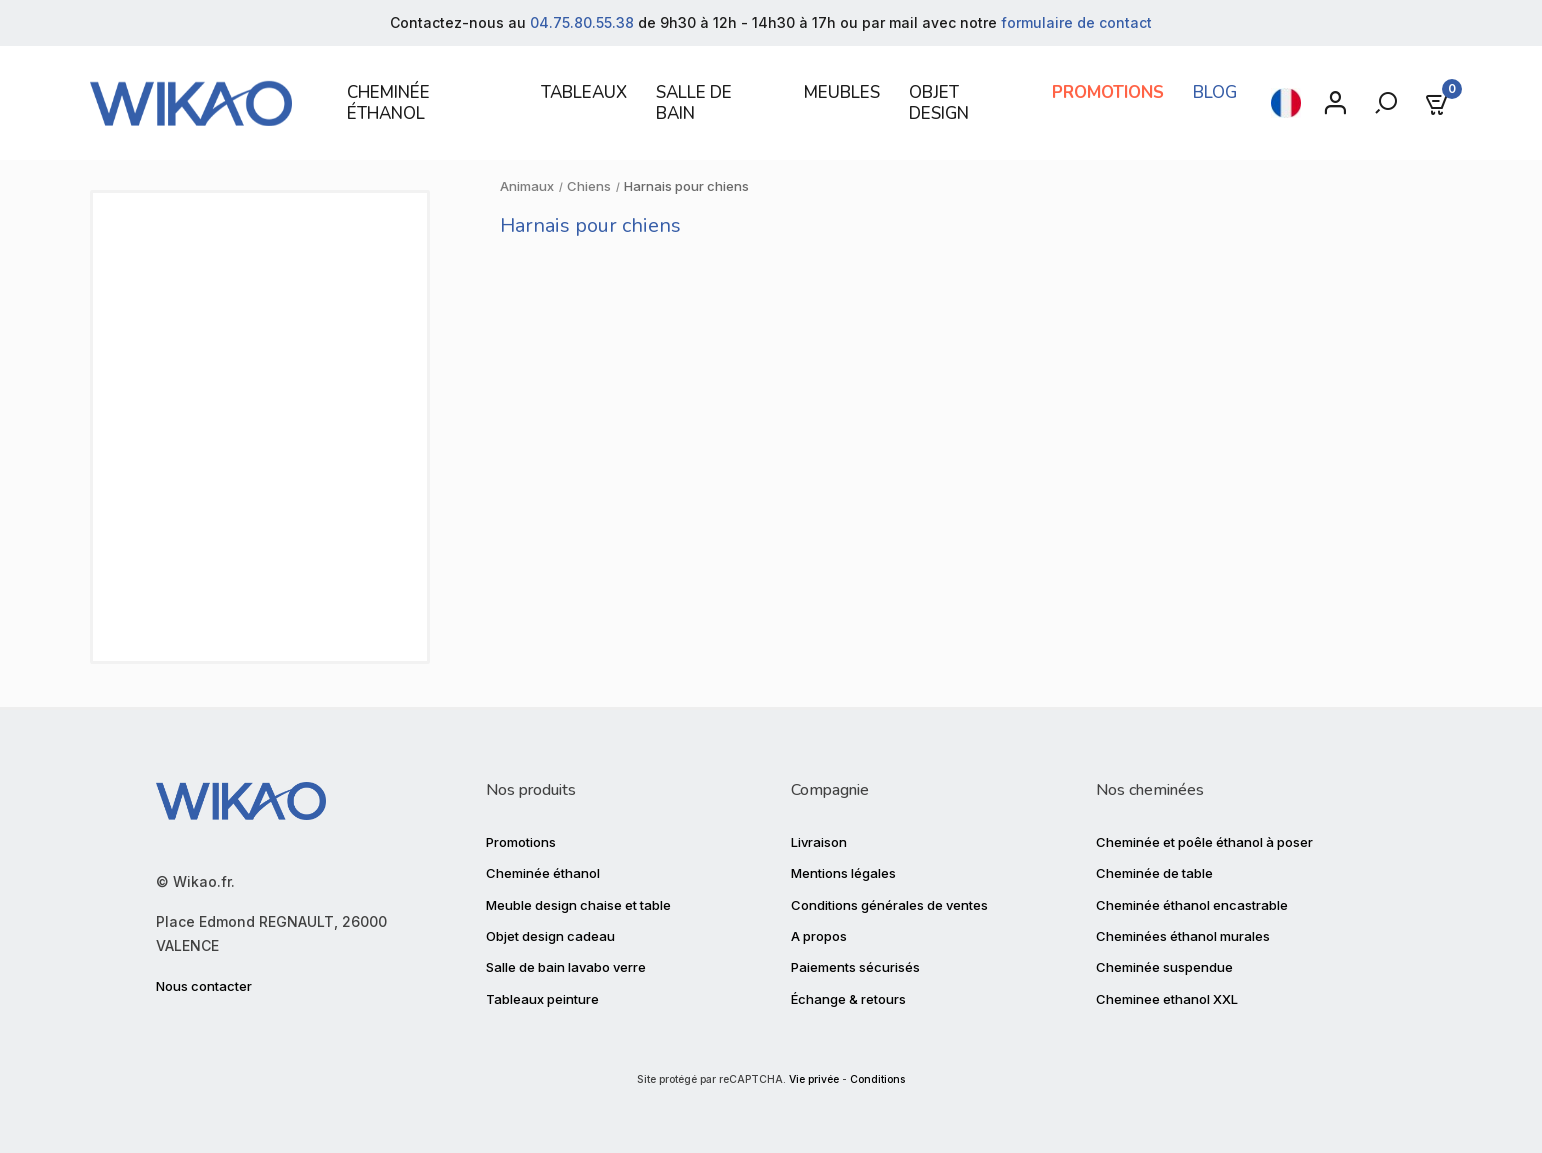 The image size is (1542, 1153). Describe the element at coordinates (889, 905) in the screenshot. I see `Conditions générales de ventes` at that location.